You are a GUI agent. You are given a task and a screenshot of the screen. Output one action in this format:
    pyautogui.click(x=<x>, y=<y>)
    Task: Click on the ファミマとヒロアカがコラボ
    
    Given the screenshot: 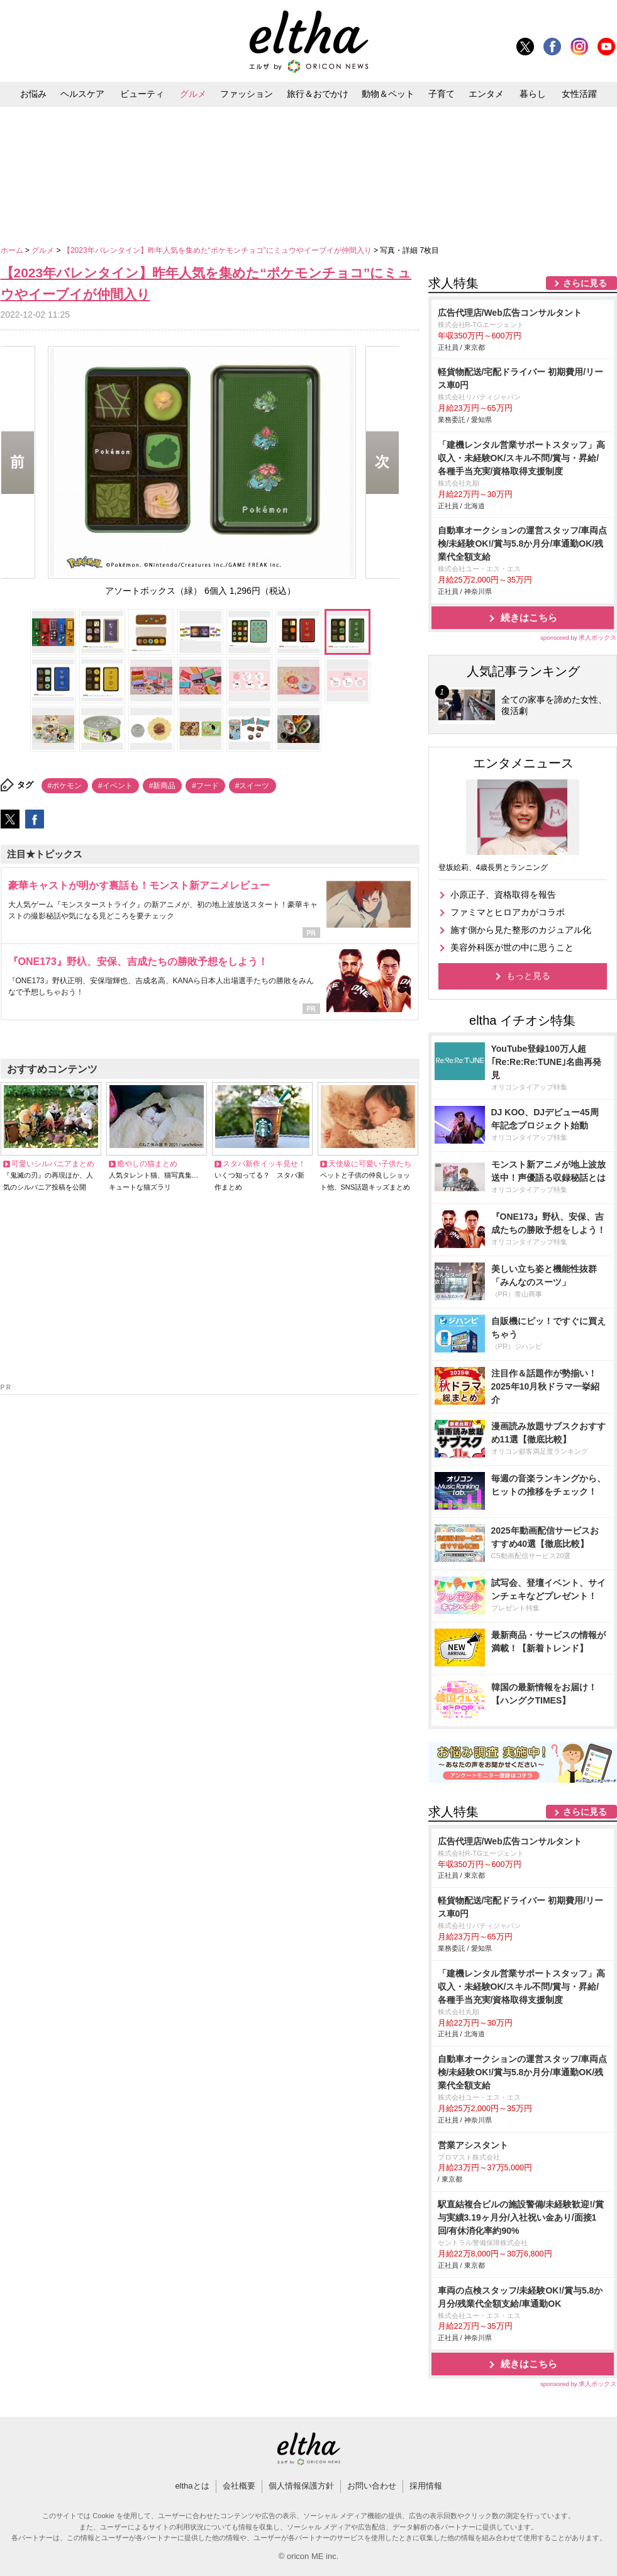 What is the action you would take?
    pyautogui.click(x=507, y=912)
    